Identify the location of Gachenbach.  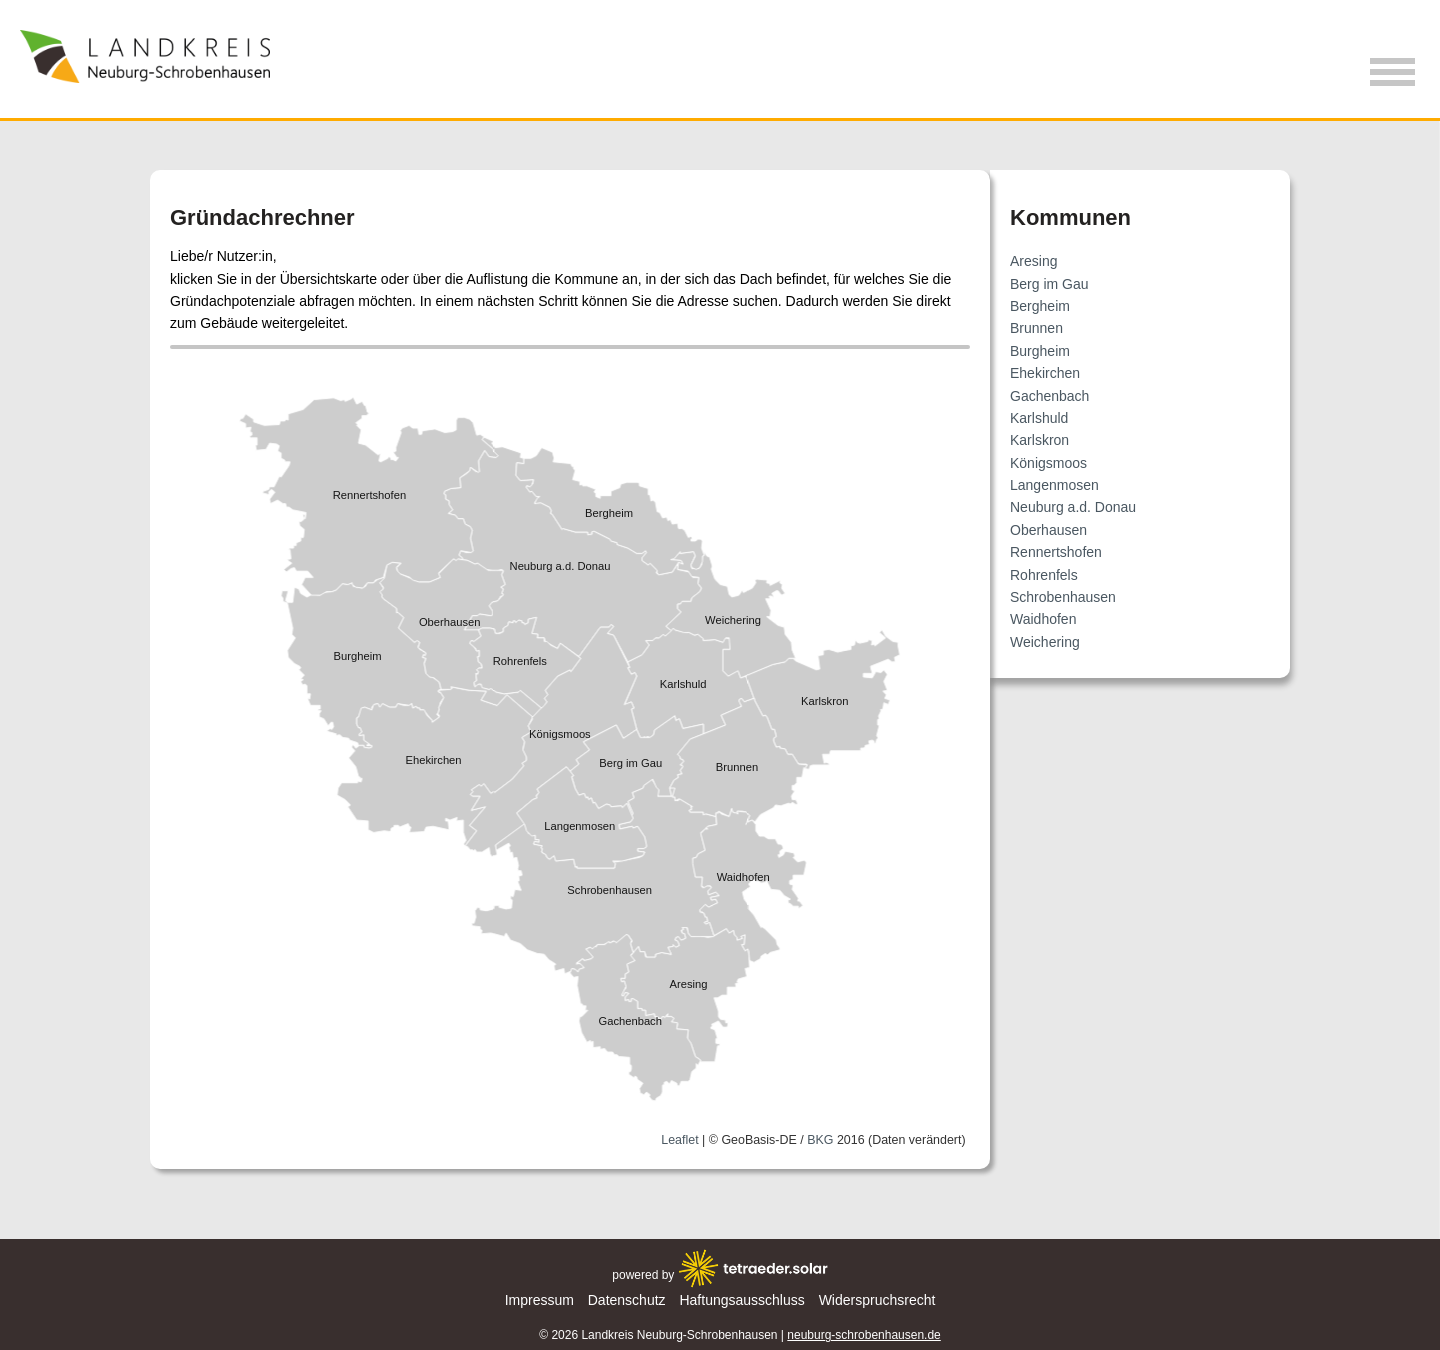
(1049, 396).